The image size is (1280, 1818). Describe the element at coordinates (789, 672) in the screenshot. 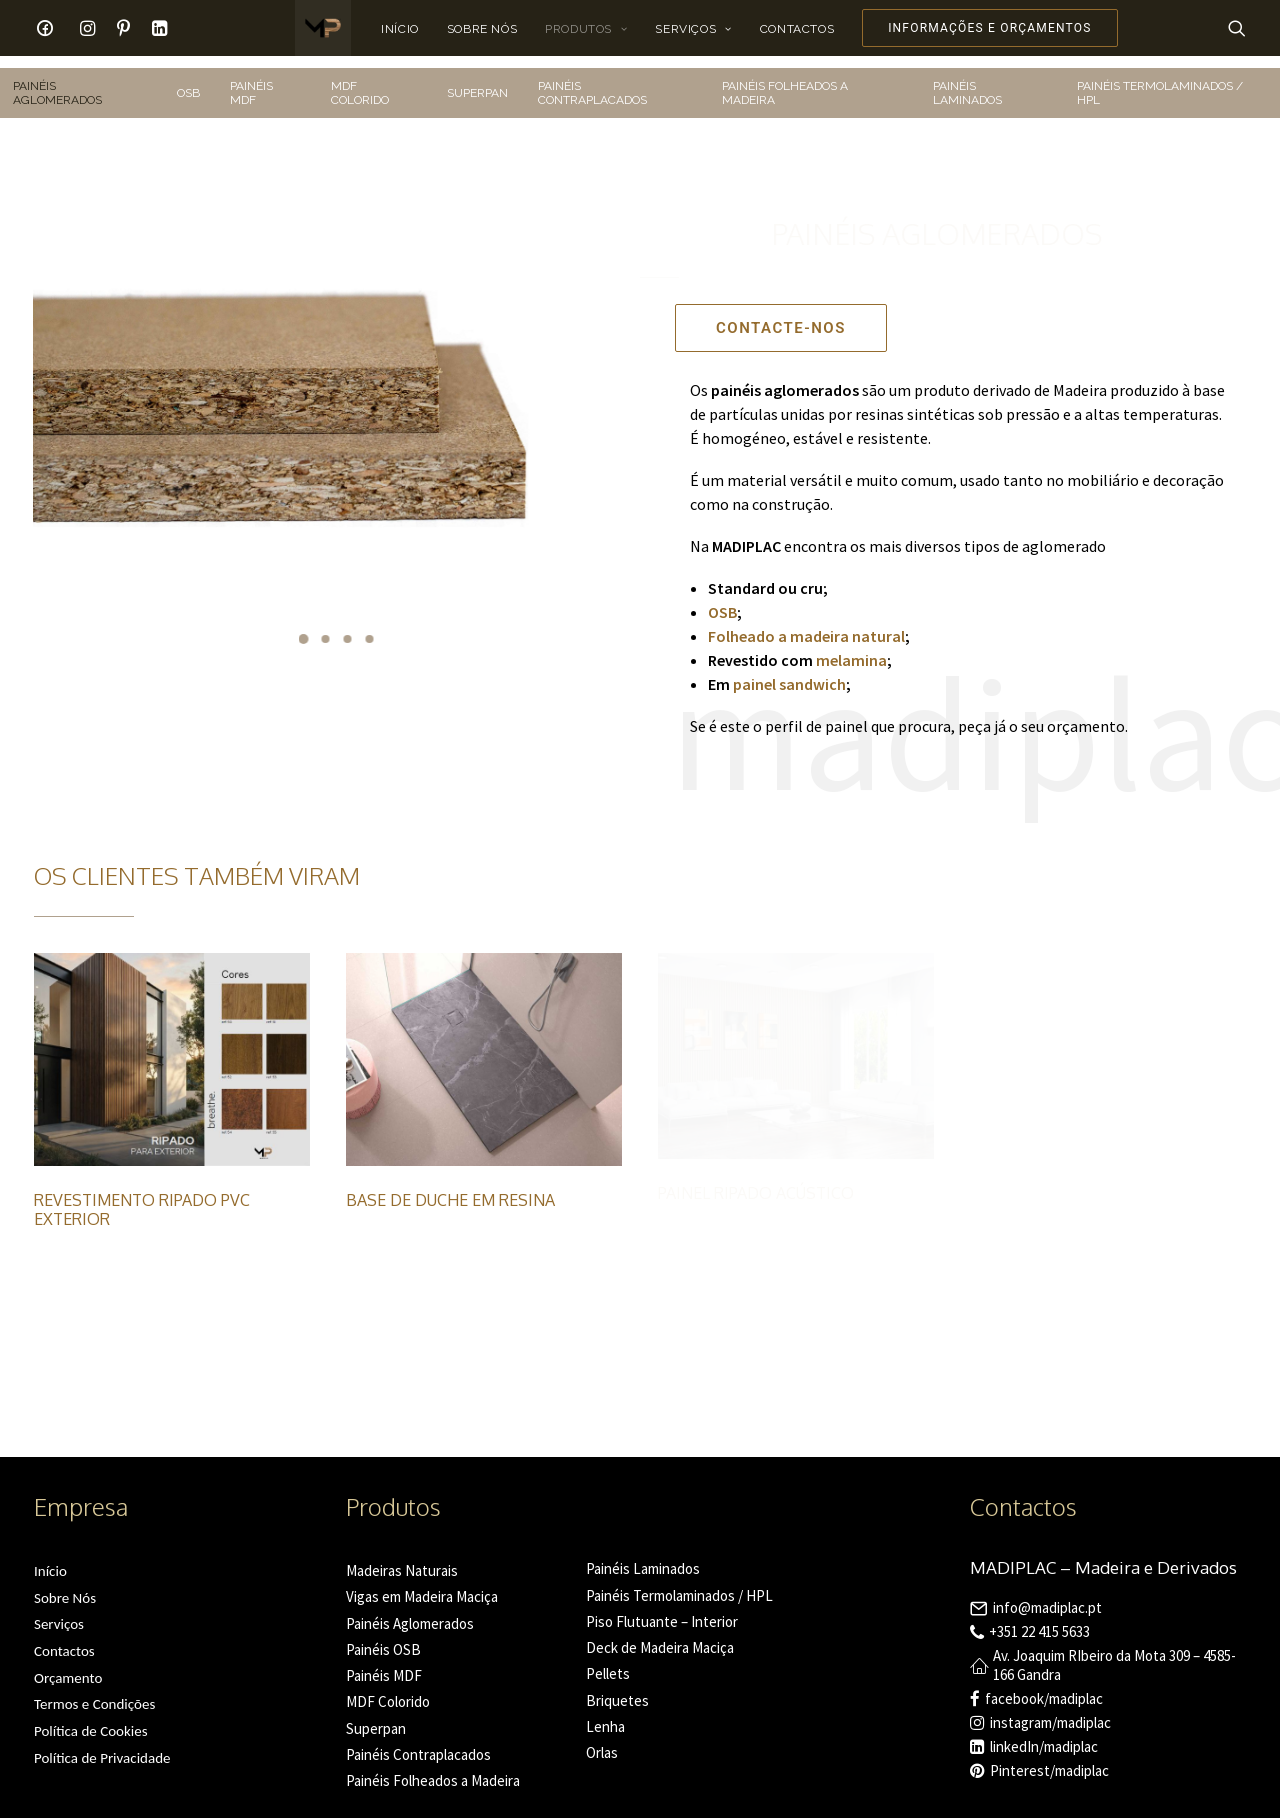

I see `painel sandwich` at that location.